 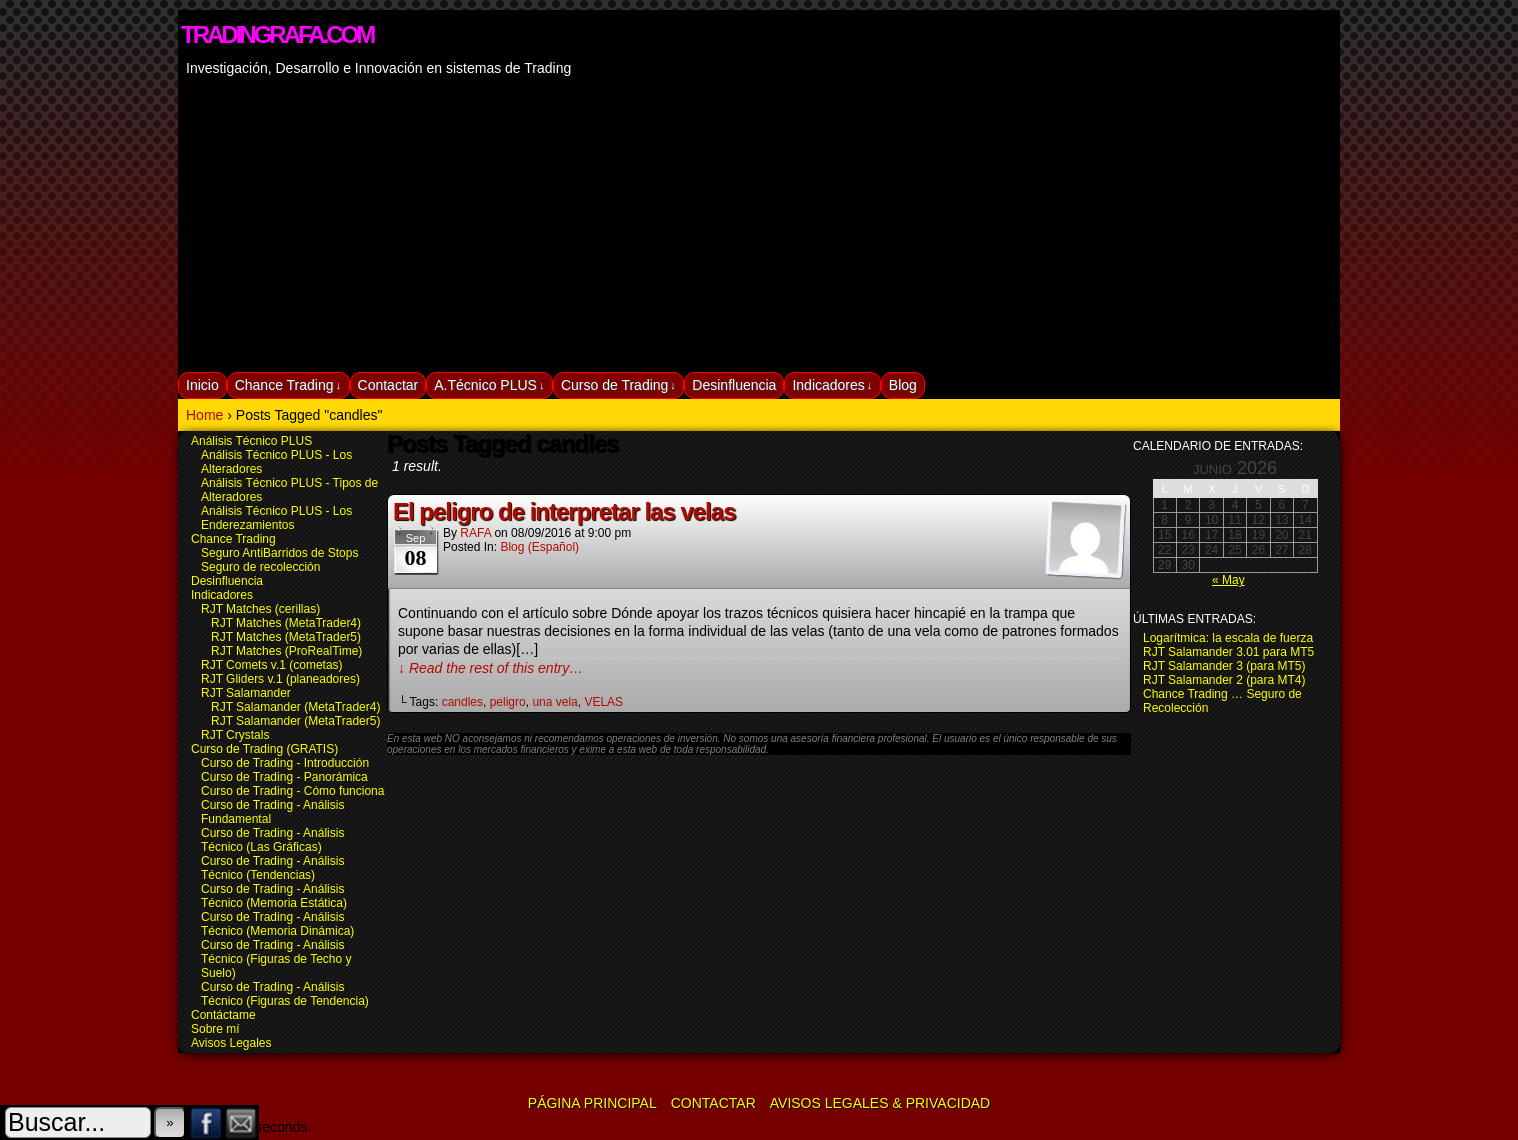 What do you see at coordinates (274, 896) in the screenshot?
I see `Curso de Trading - Análisis Técnico (Memoria Estática)` at bounding box center [274, 896].